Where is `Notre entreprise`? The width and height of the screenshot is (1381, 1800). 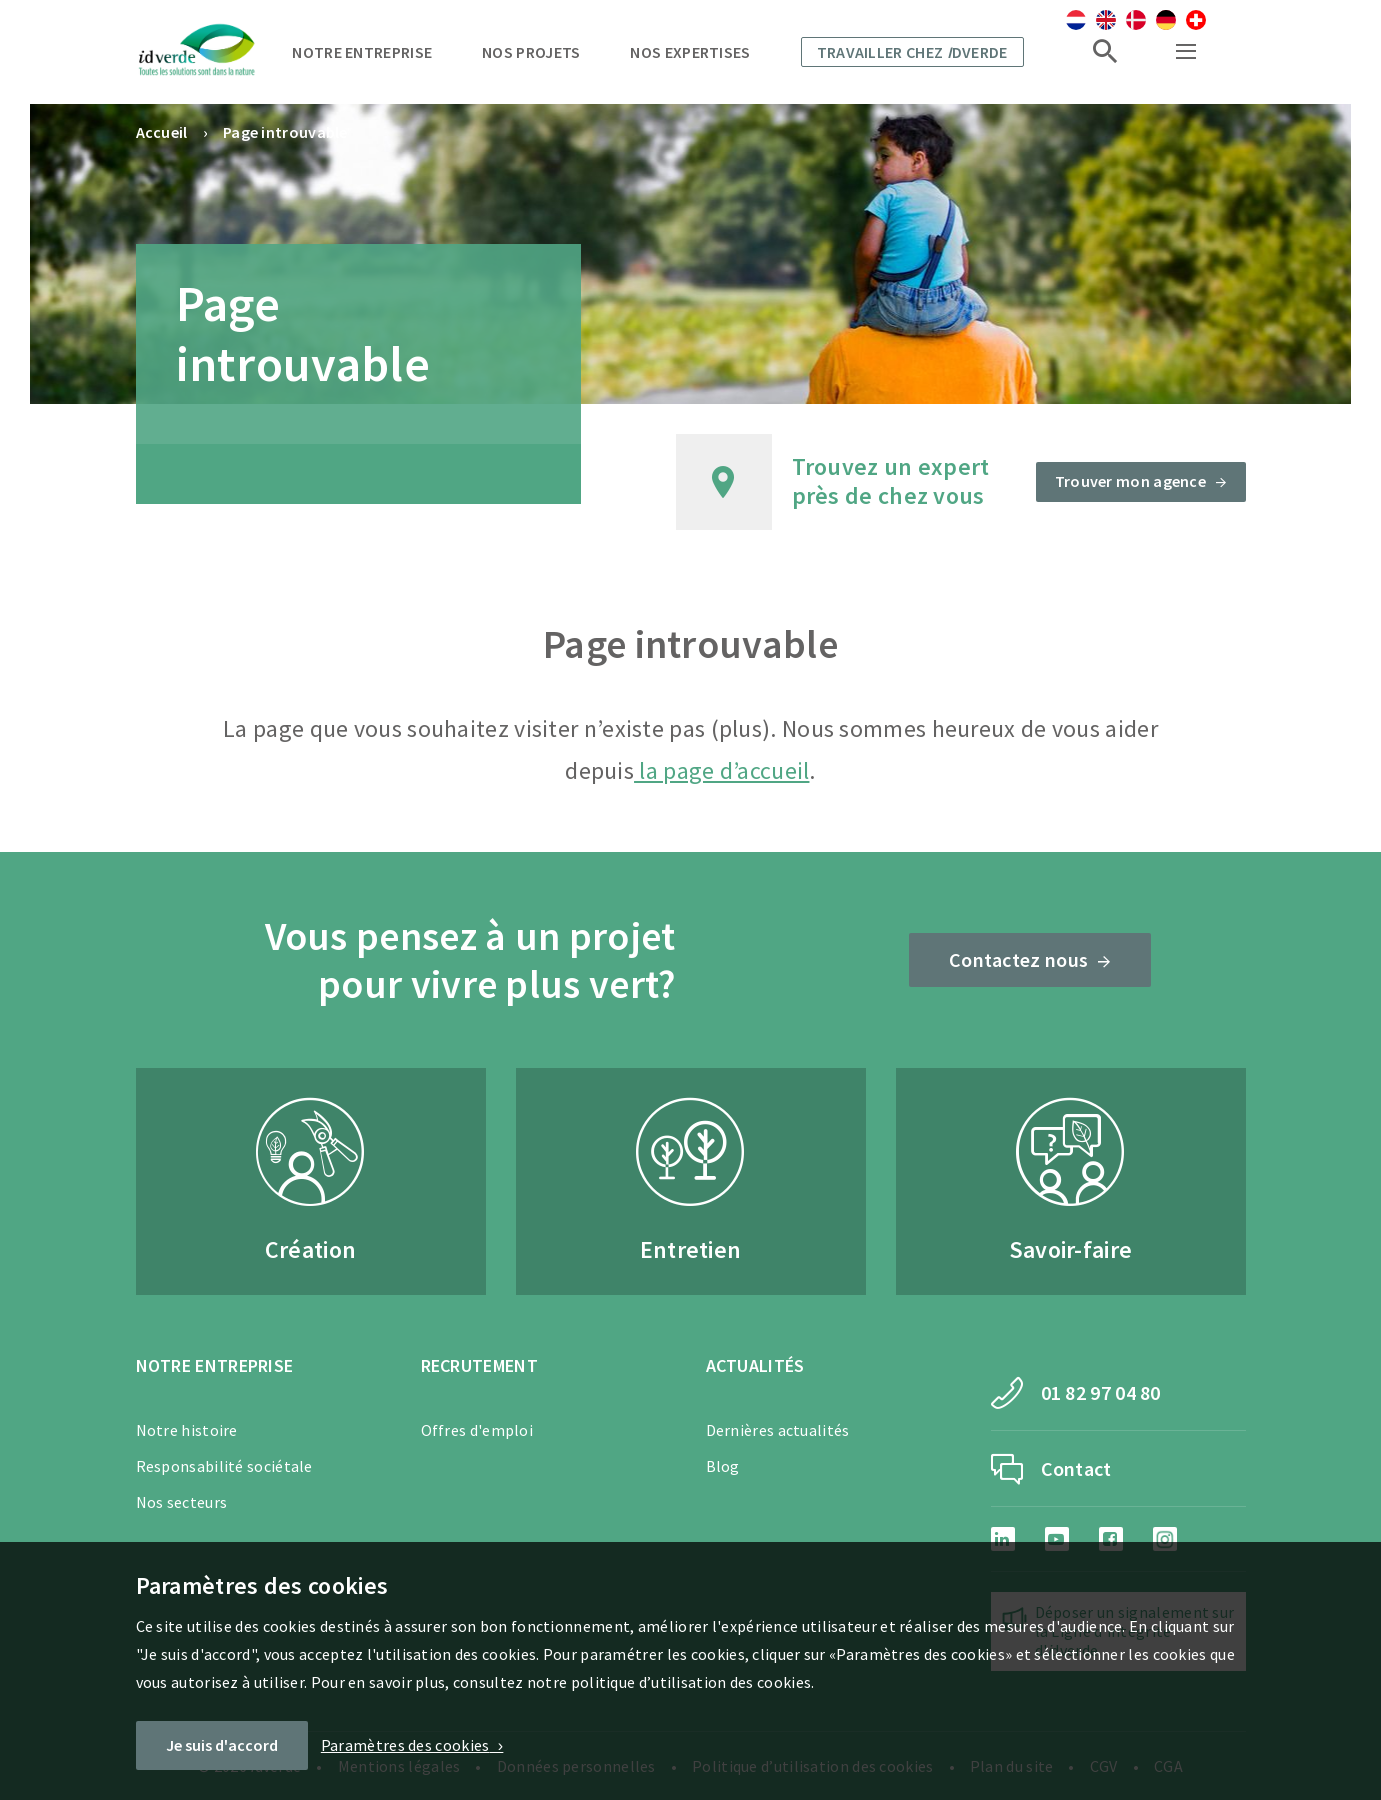
Notre entreprise is located at coordinates (362, 52).